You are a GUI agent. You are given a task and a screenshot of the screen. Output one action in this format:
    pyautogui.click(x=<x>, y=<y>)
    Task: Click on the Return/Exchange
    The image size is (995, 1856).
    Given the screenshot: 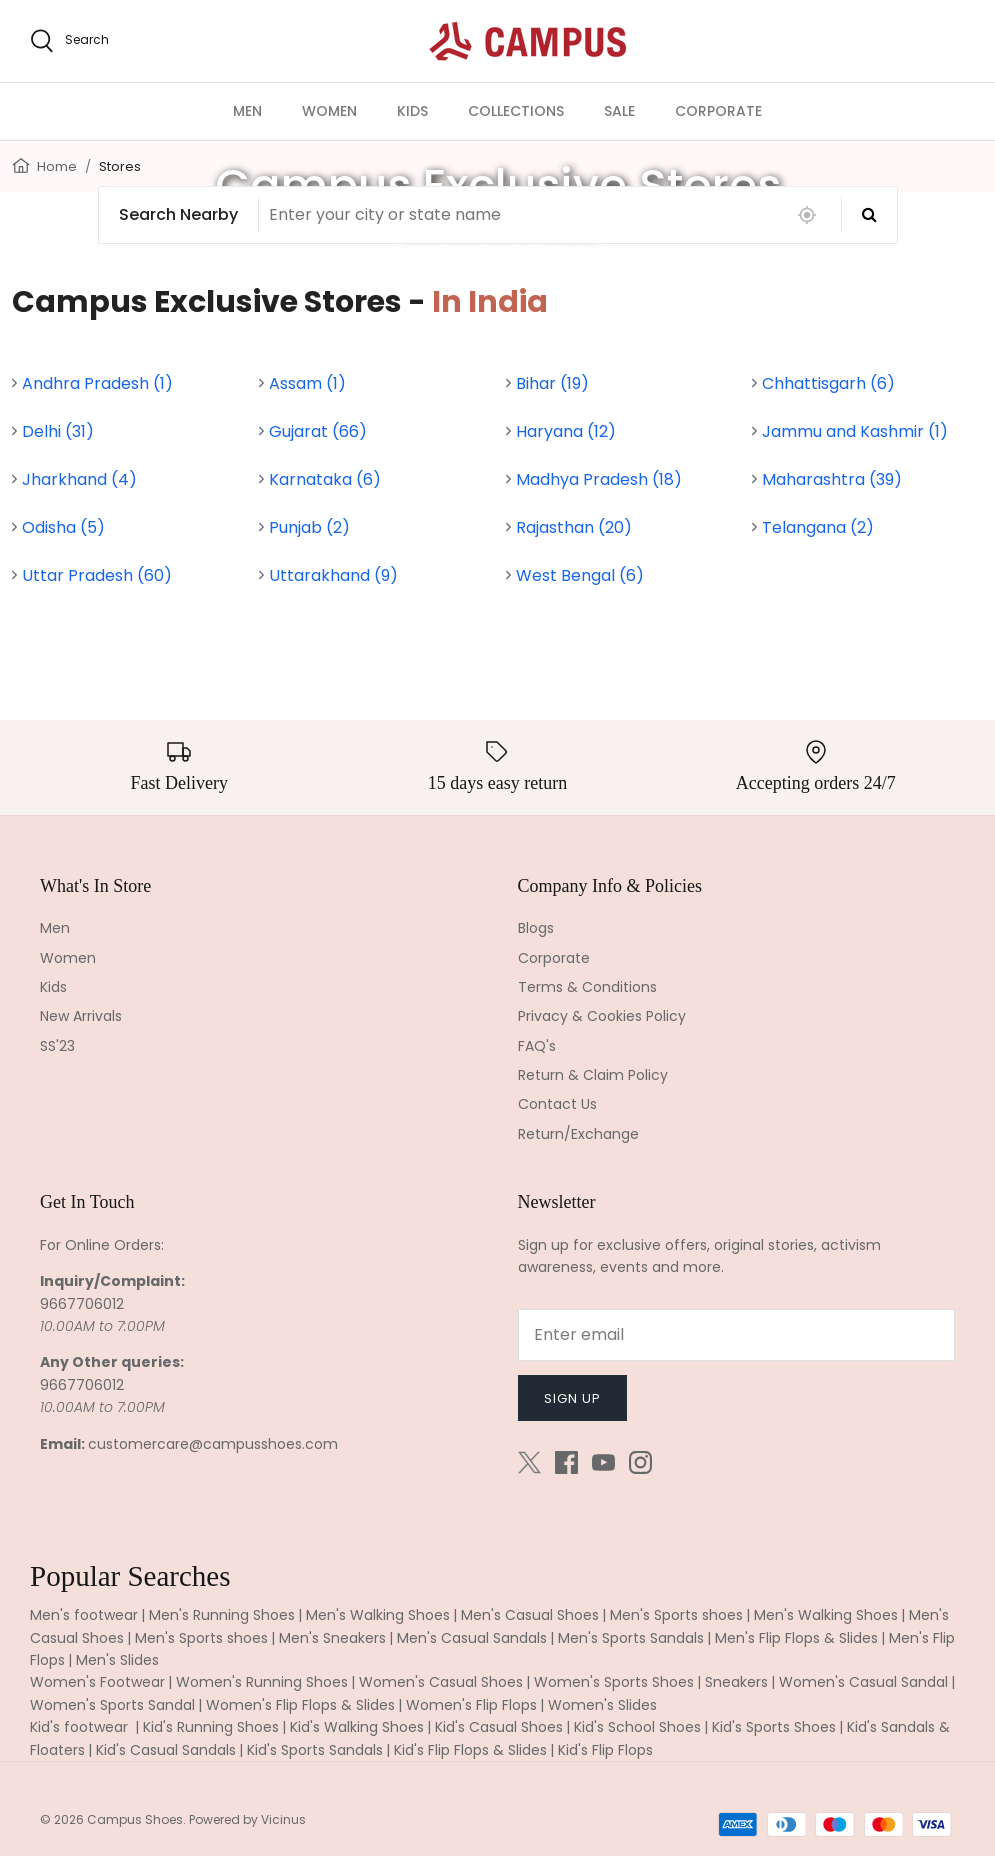 What is the action you would take?
    pyautogui.click(x=578, y=1134)
    